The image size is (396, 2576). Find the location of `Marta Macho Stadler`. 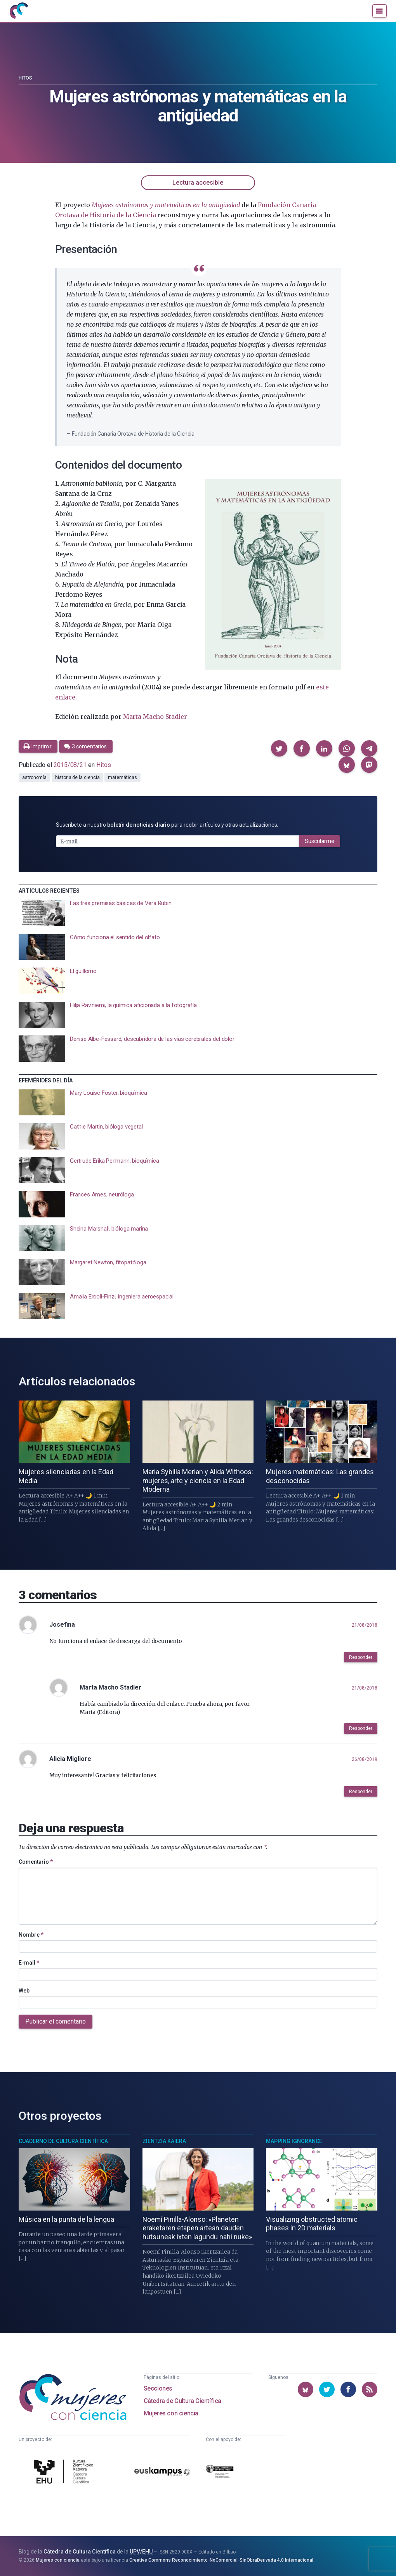

Marta Macho Stadler is located at coordinates (155, 716).